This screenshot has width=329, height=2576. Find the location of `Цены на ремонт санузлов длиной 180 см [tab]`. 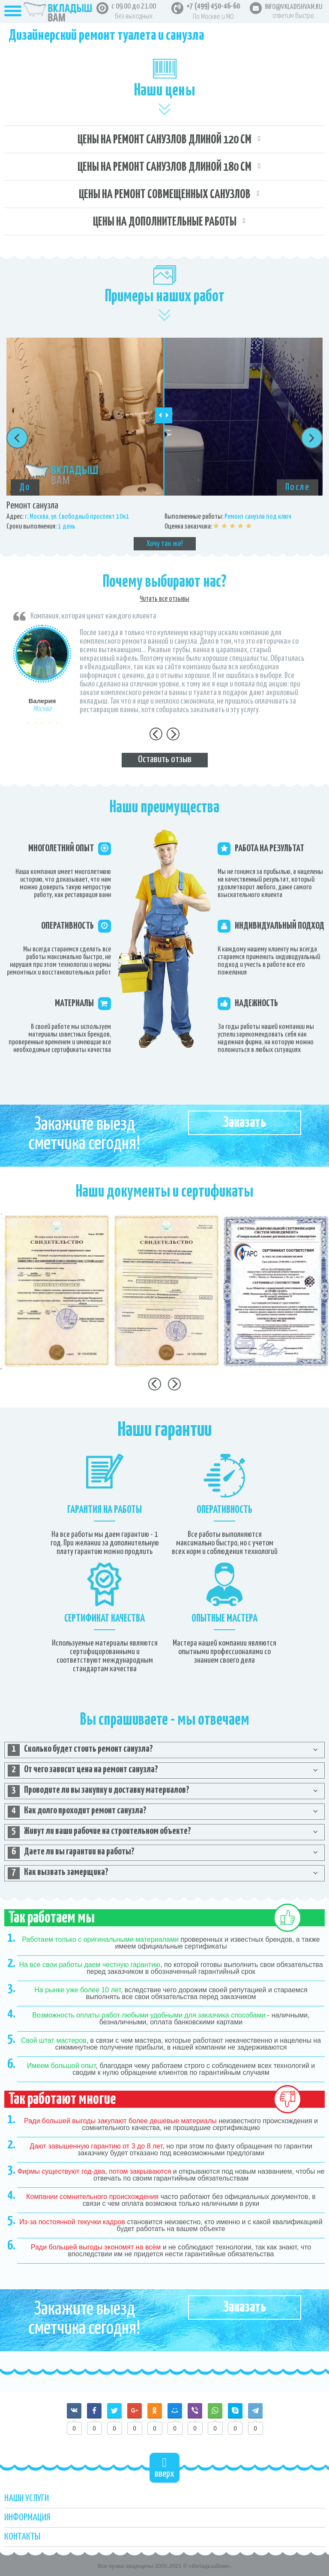

Цены на ремонт санузлов длиной 180 см [tab] is located at coordinates (164, 167).